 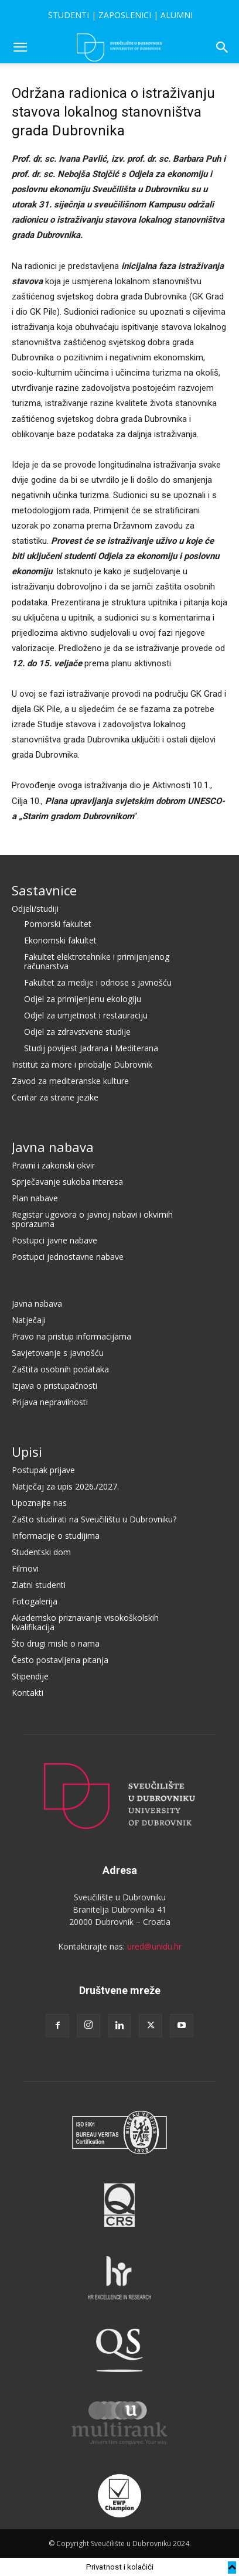 I want to click on Centar za strane jezike, so click(x=55, y=1097).